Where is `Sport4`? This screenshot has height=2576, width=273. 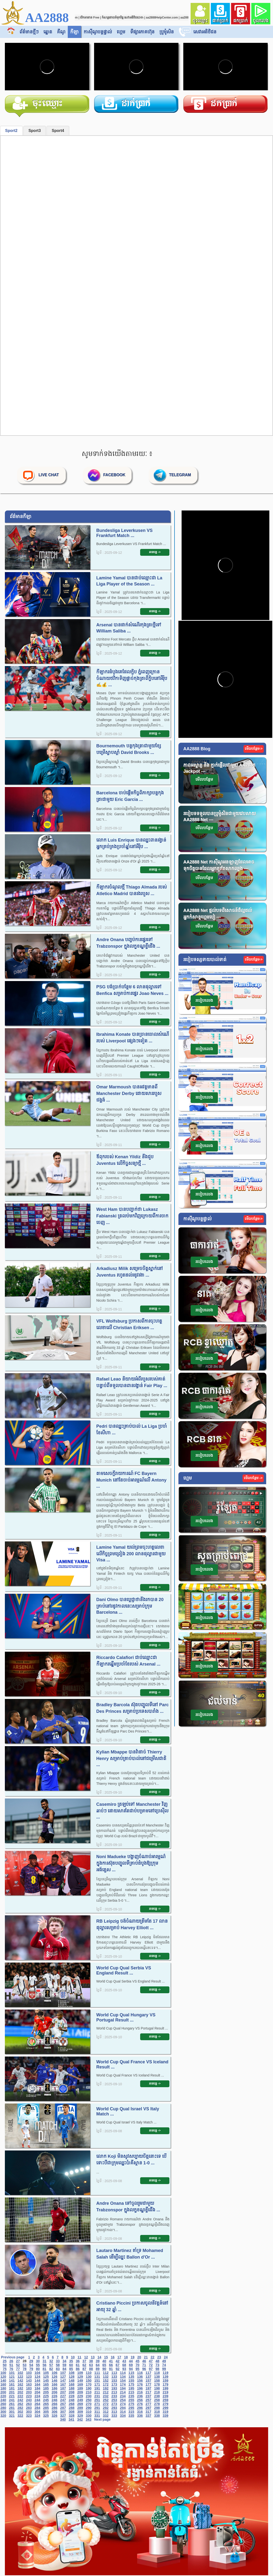 Sport4 is located at coordinates (58, 131).